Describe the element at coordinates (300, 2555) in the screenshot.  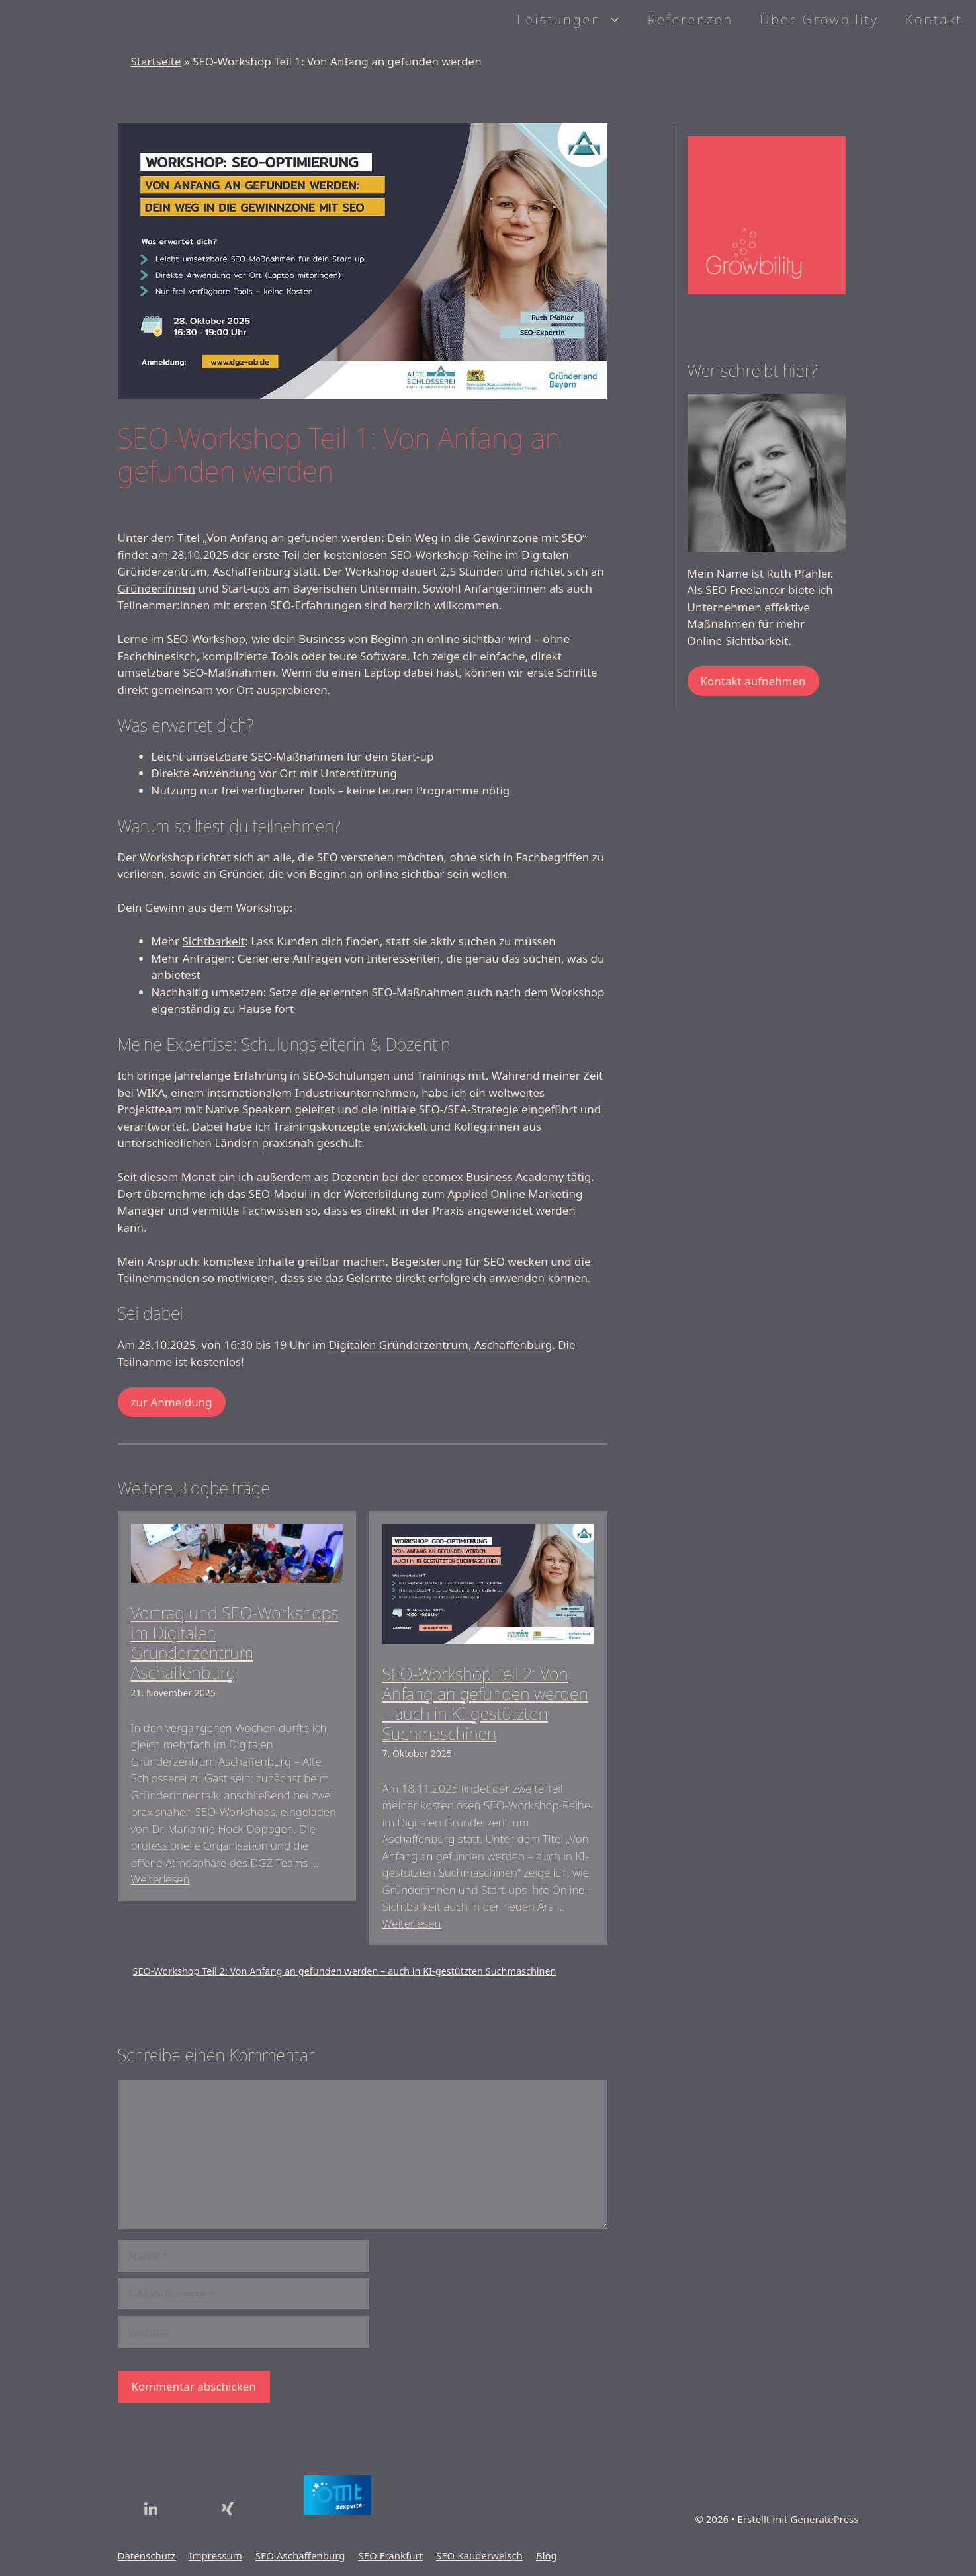
I see `SEO Aschaffenburg` at that location.